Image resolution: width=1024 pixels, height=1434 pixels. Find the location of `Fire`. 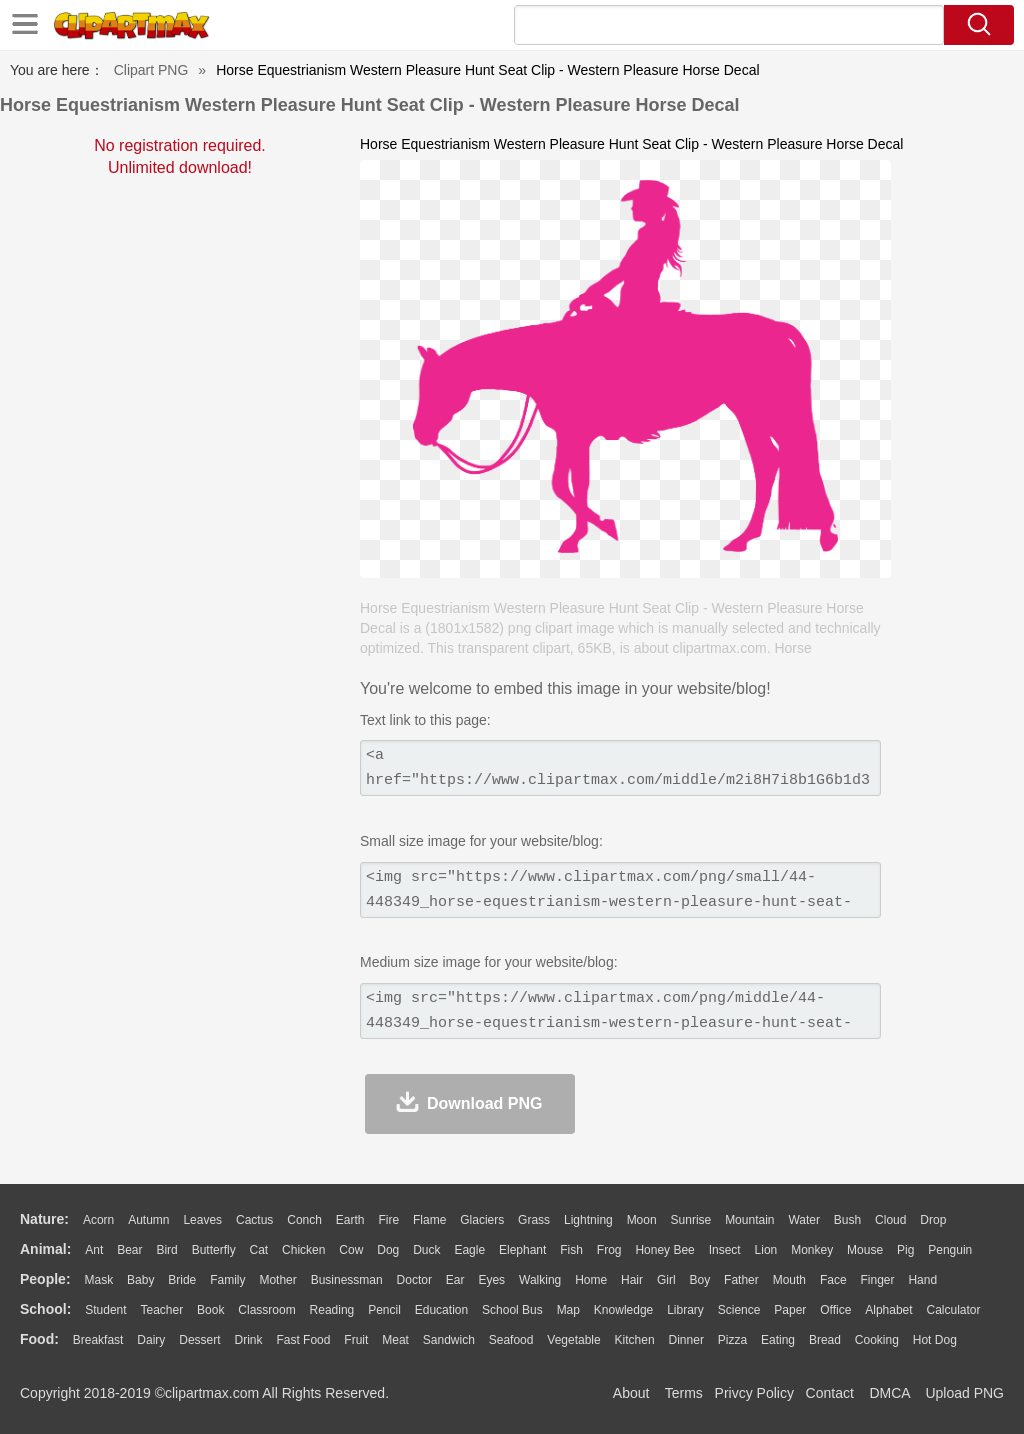

Fire is located at coordinates (388, 1220).